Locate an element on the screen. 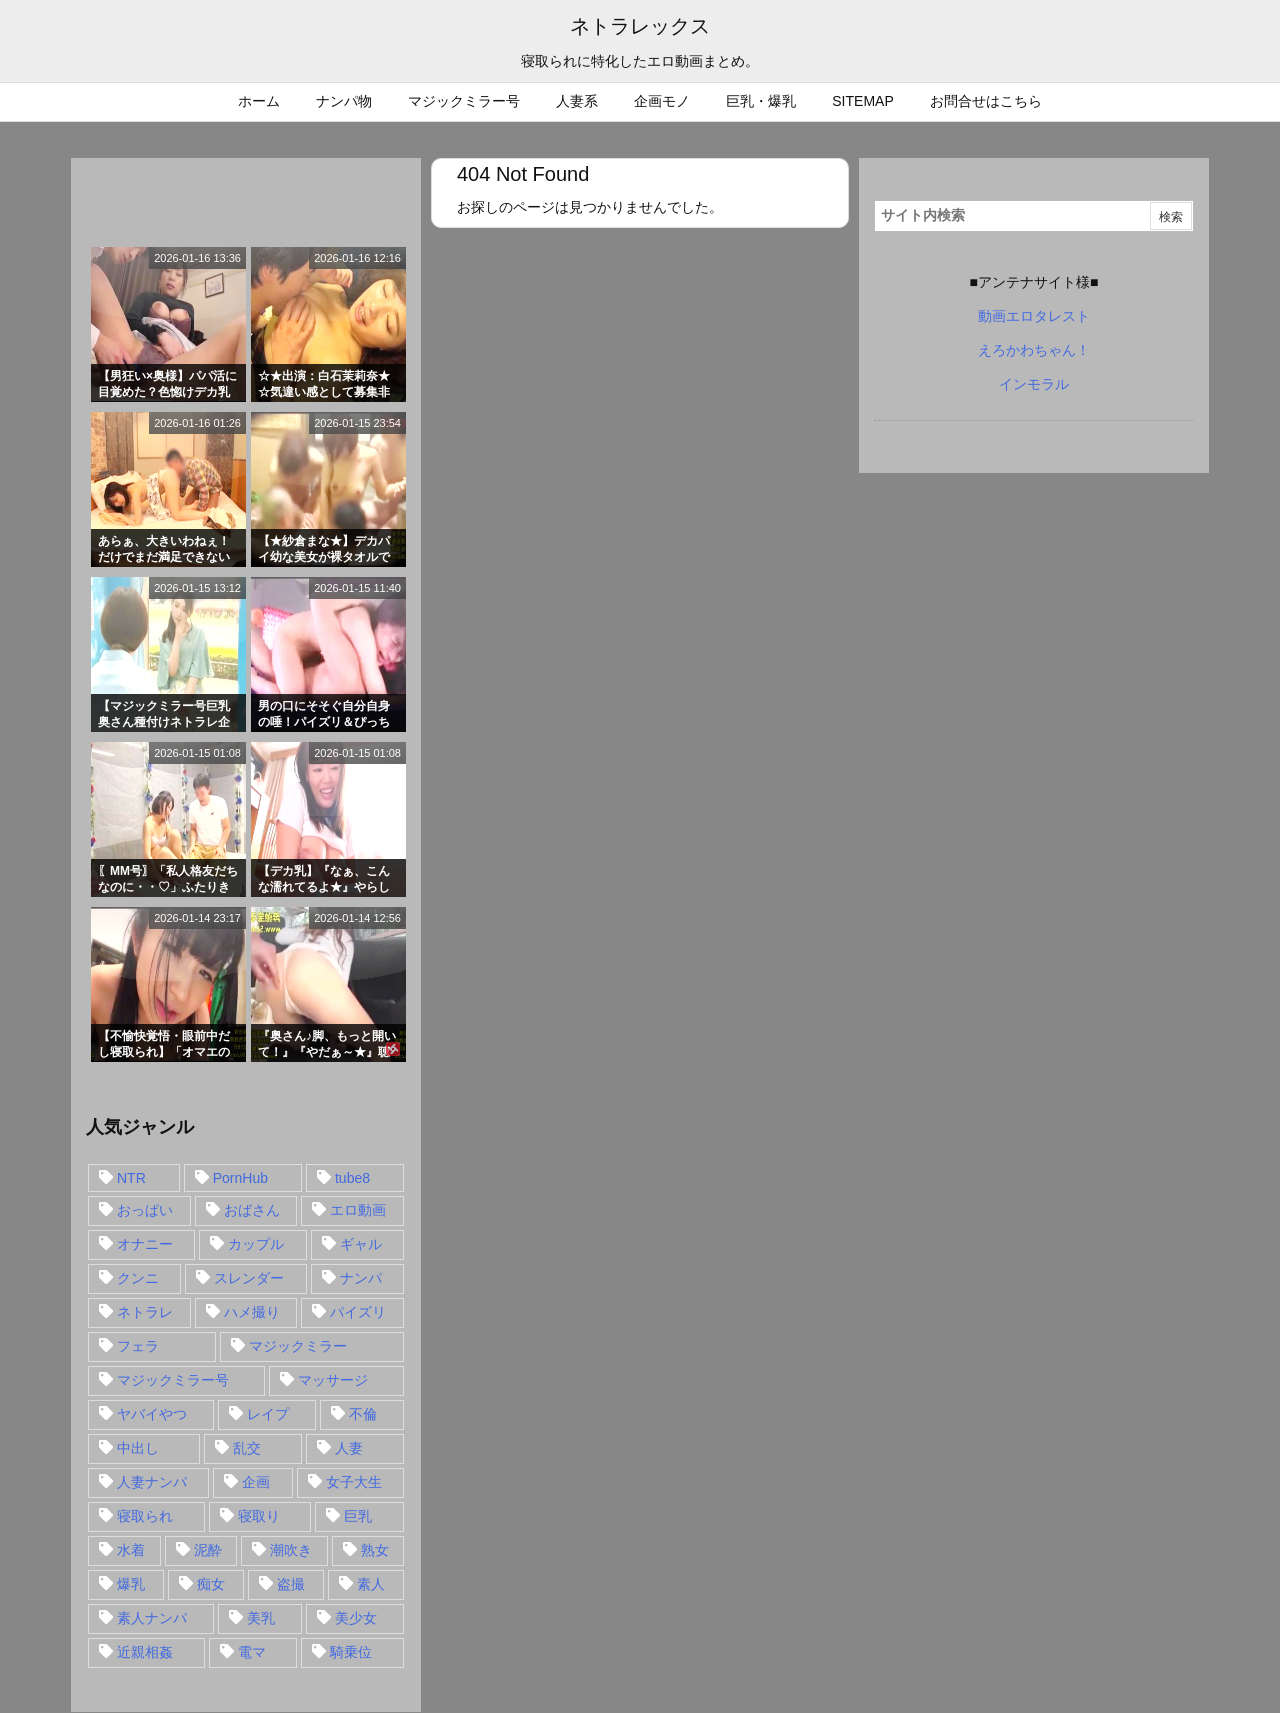  熟女 [熟女 (106個の項目)] is located at coordinates (375, 1550).